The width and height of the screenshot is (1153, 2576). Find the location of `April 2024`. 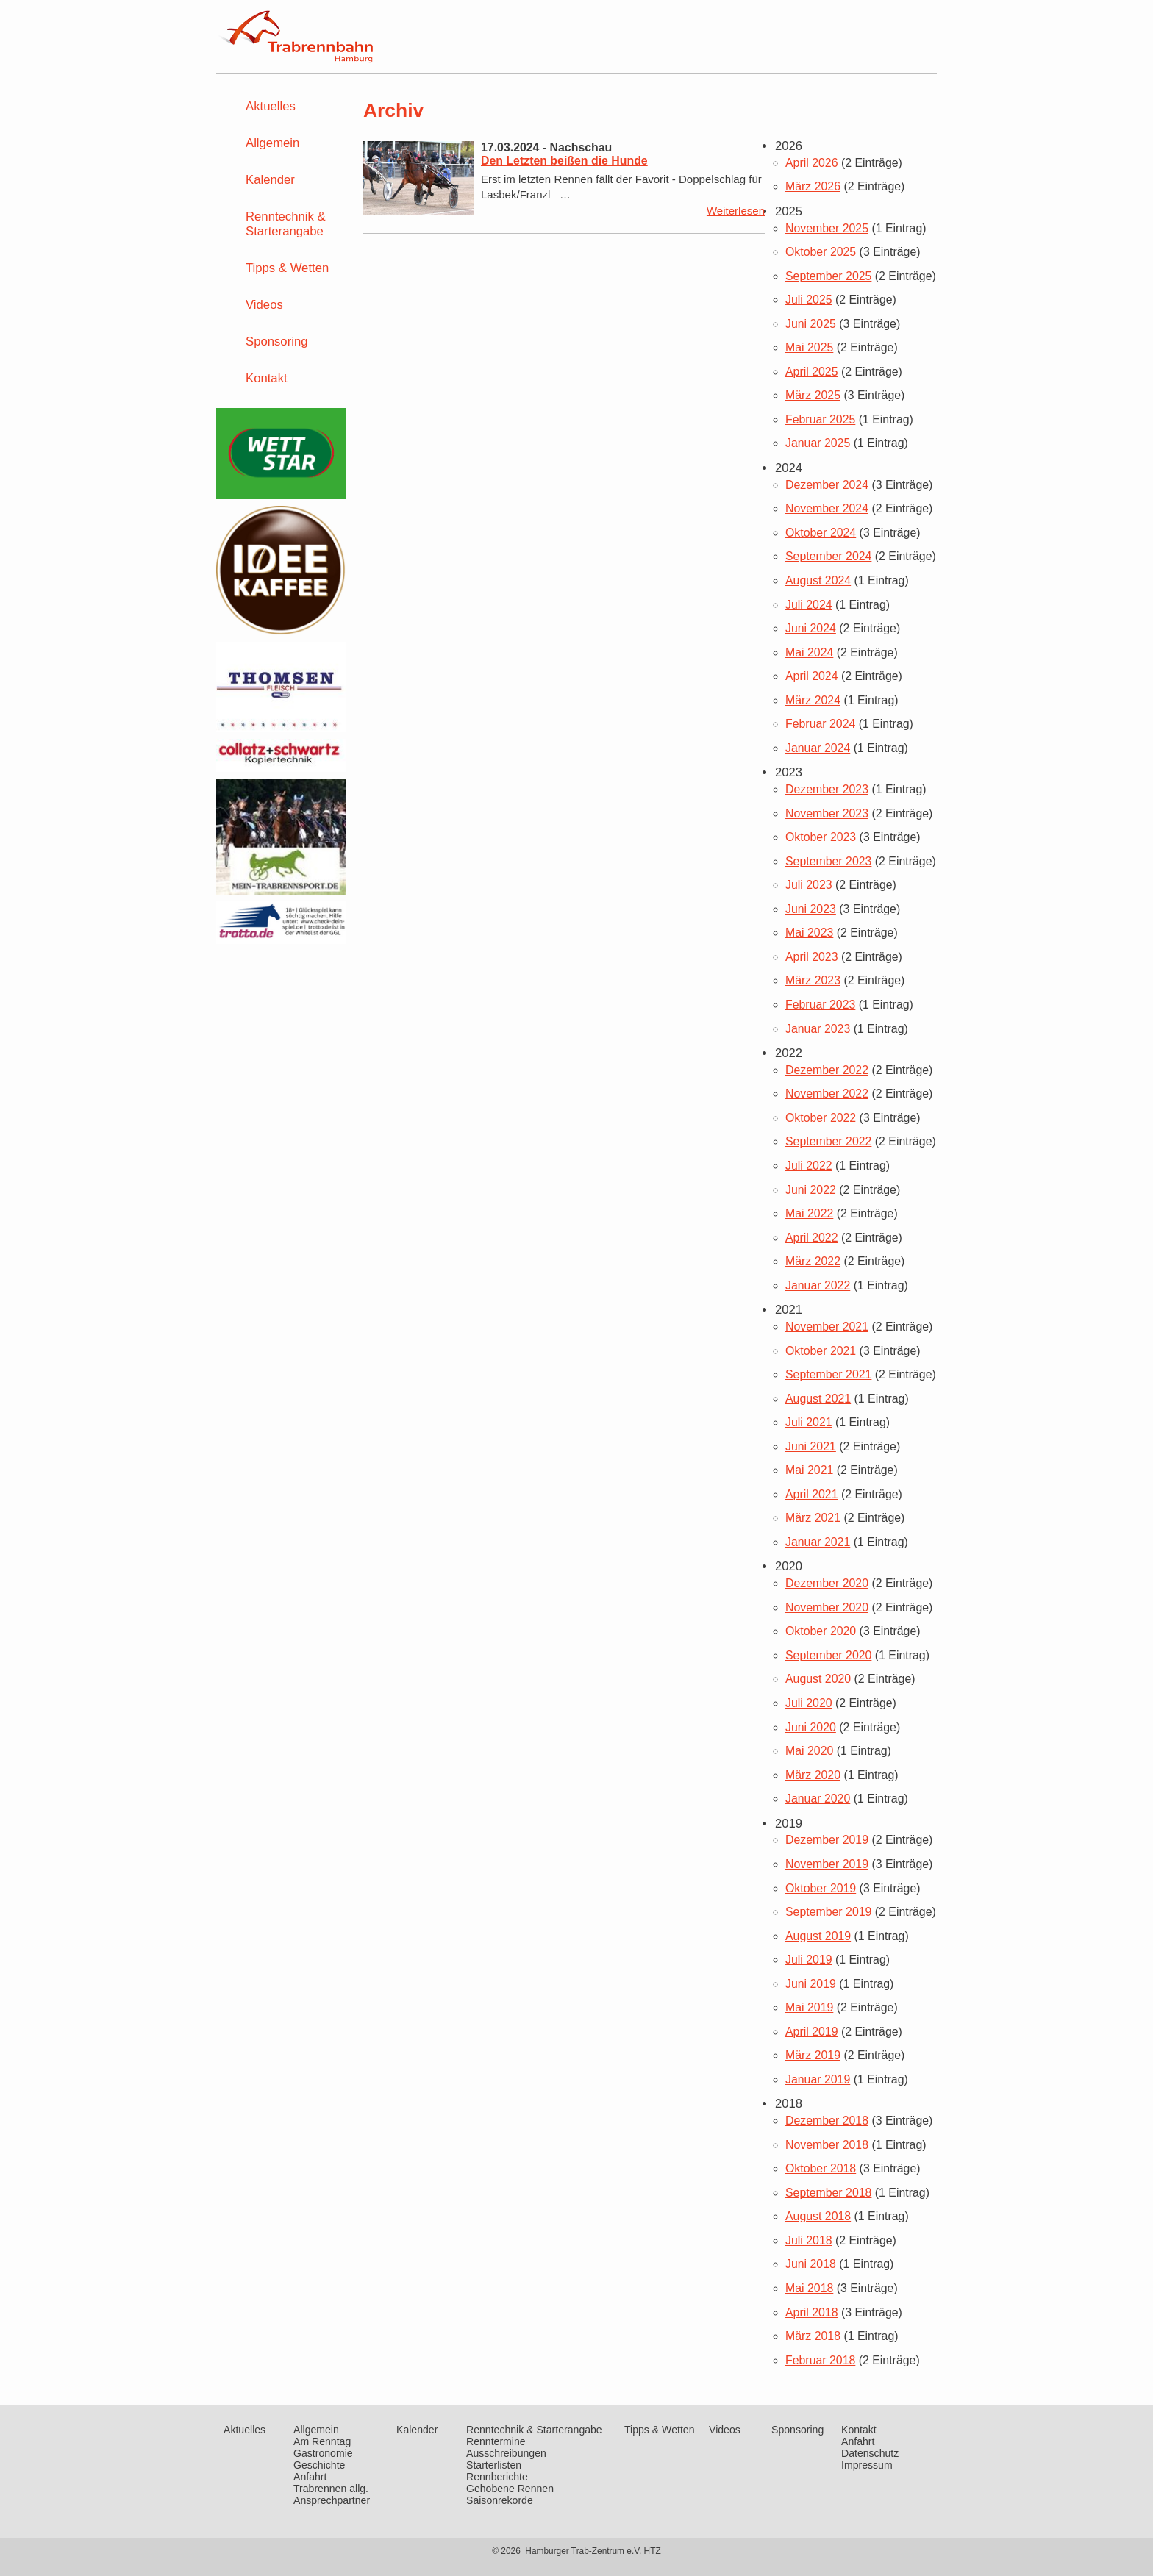

April 2024 is located at coordinates (811, 676).